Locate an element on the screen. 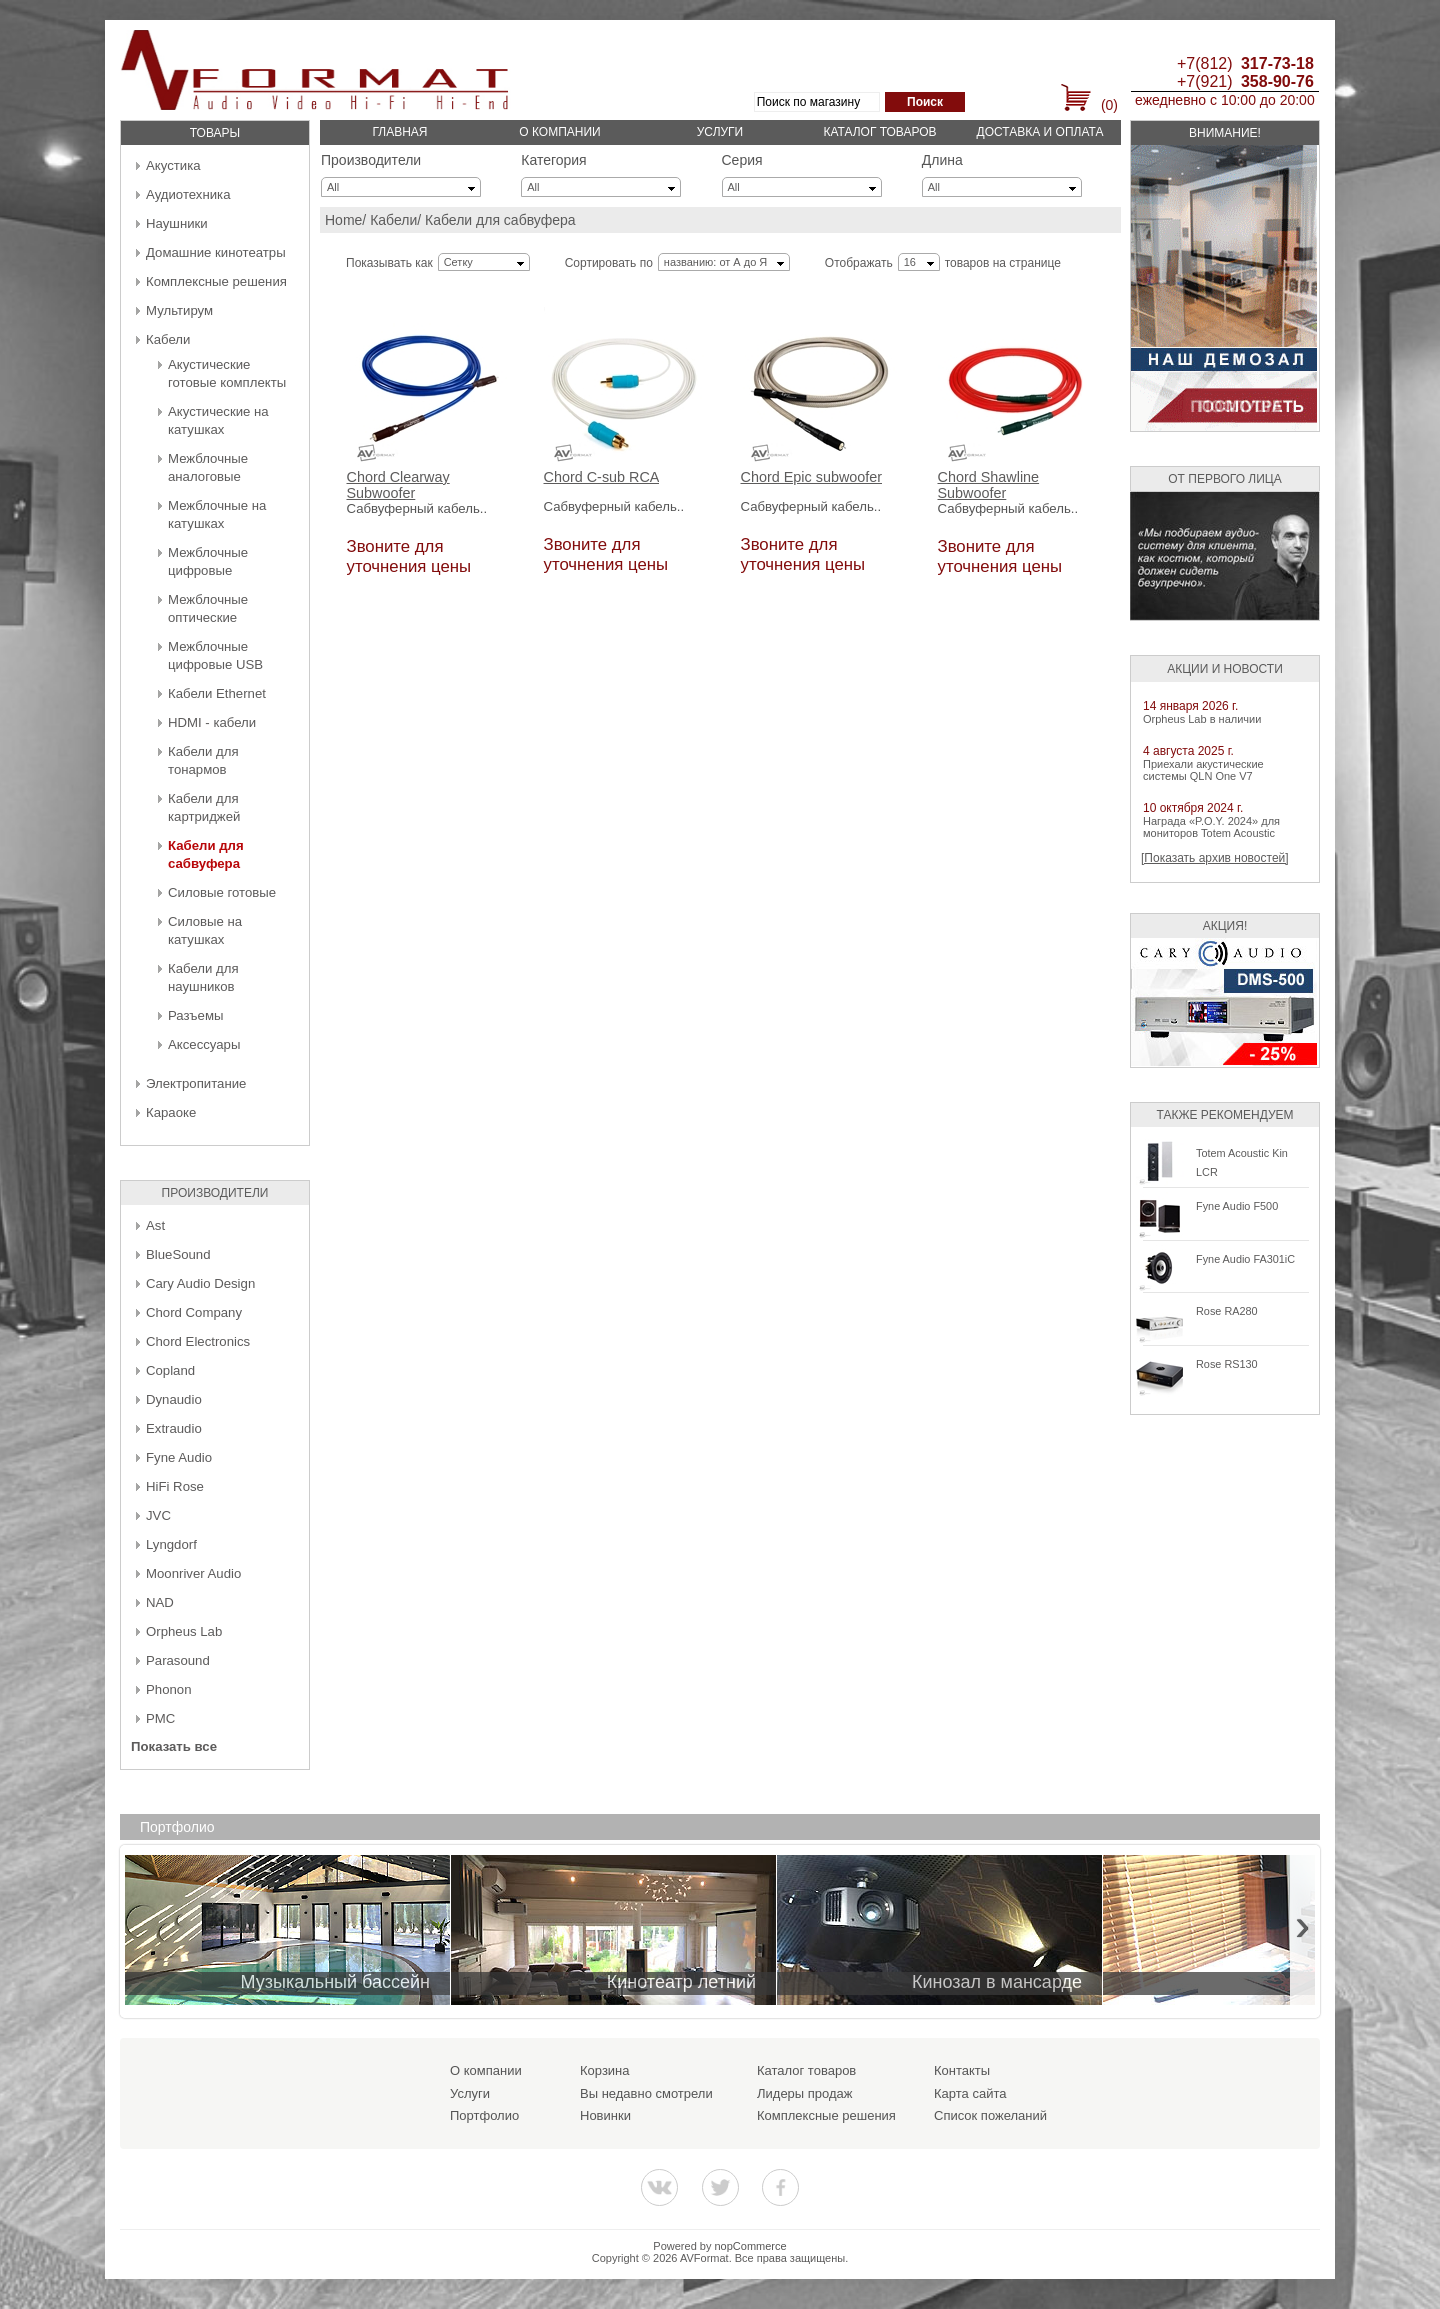 The width and height of the screenshot is (1440, 2309). Кабели Ethernet is located at coordinates (217, 693).